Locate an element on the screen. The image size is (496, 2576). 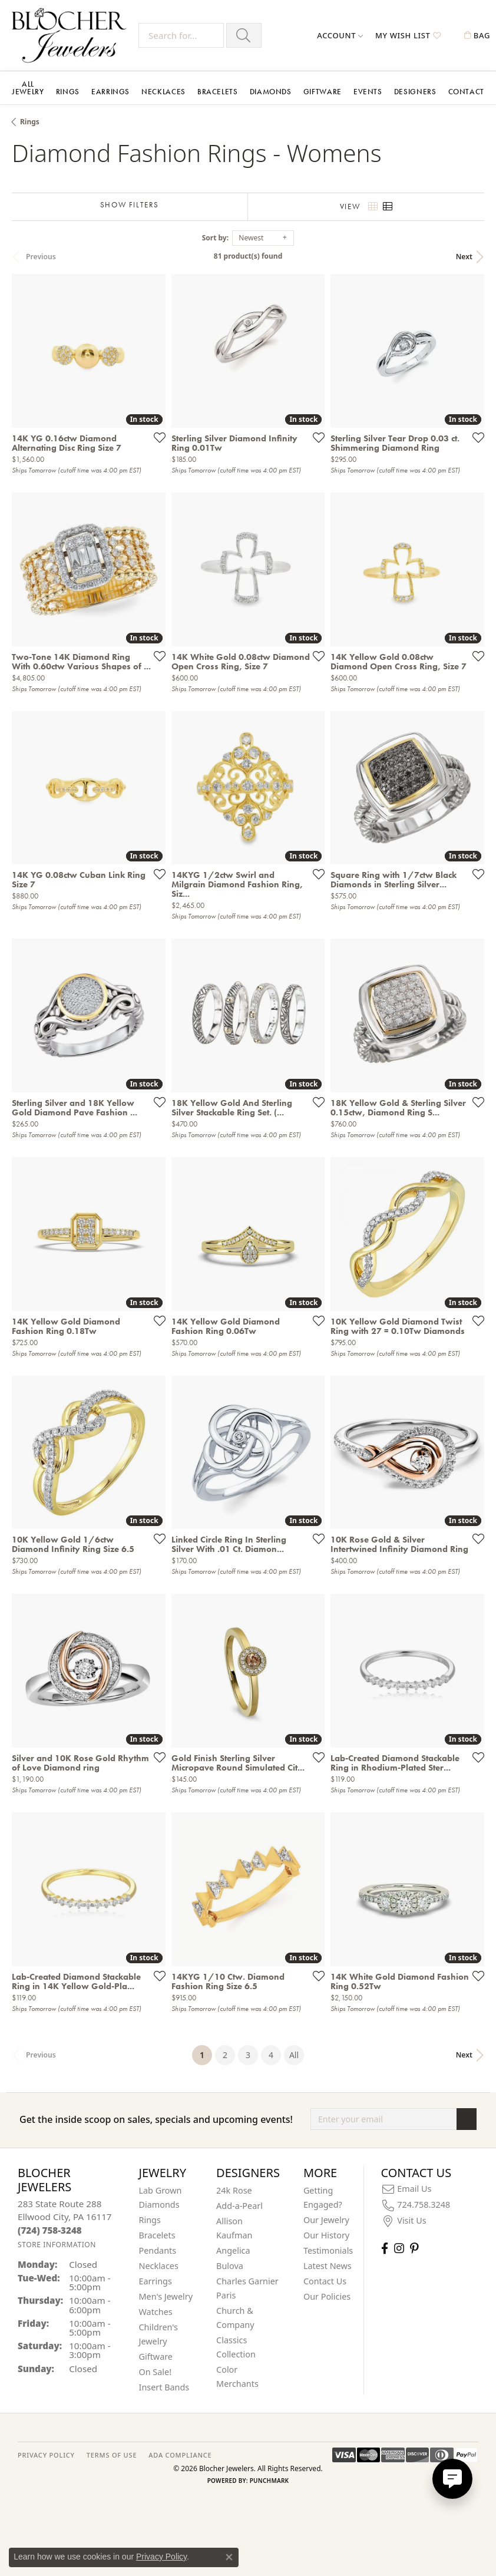
Events is located at coordinates (367, 92).